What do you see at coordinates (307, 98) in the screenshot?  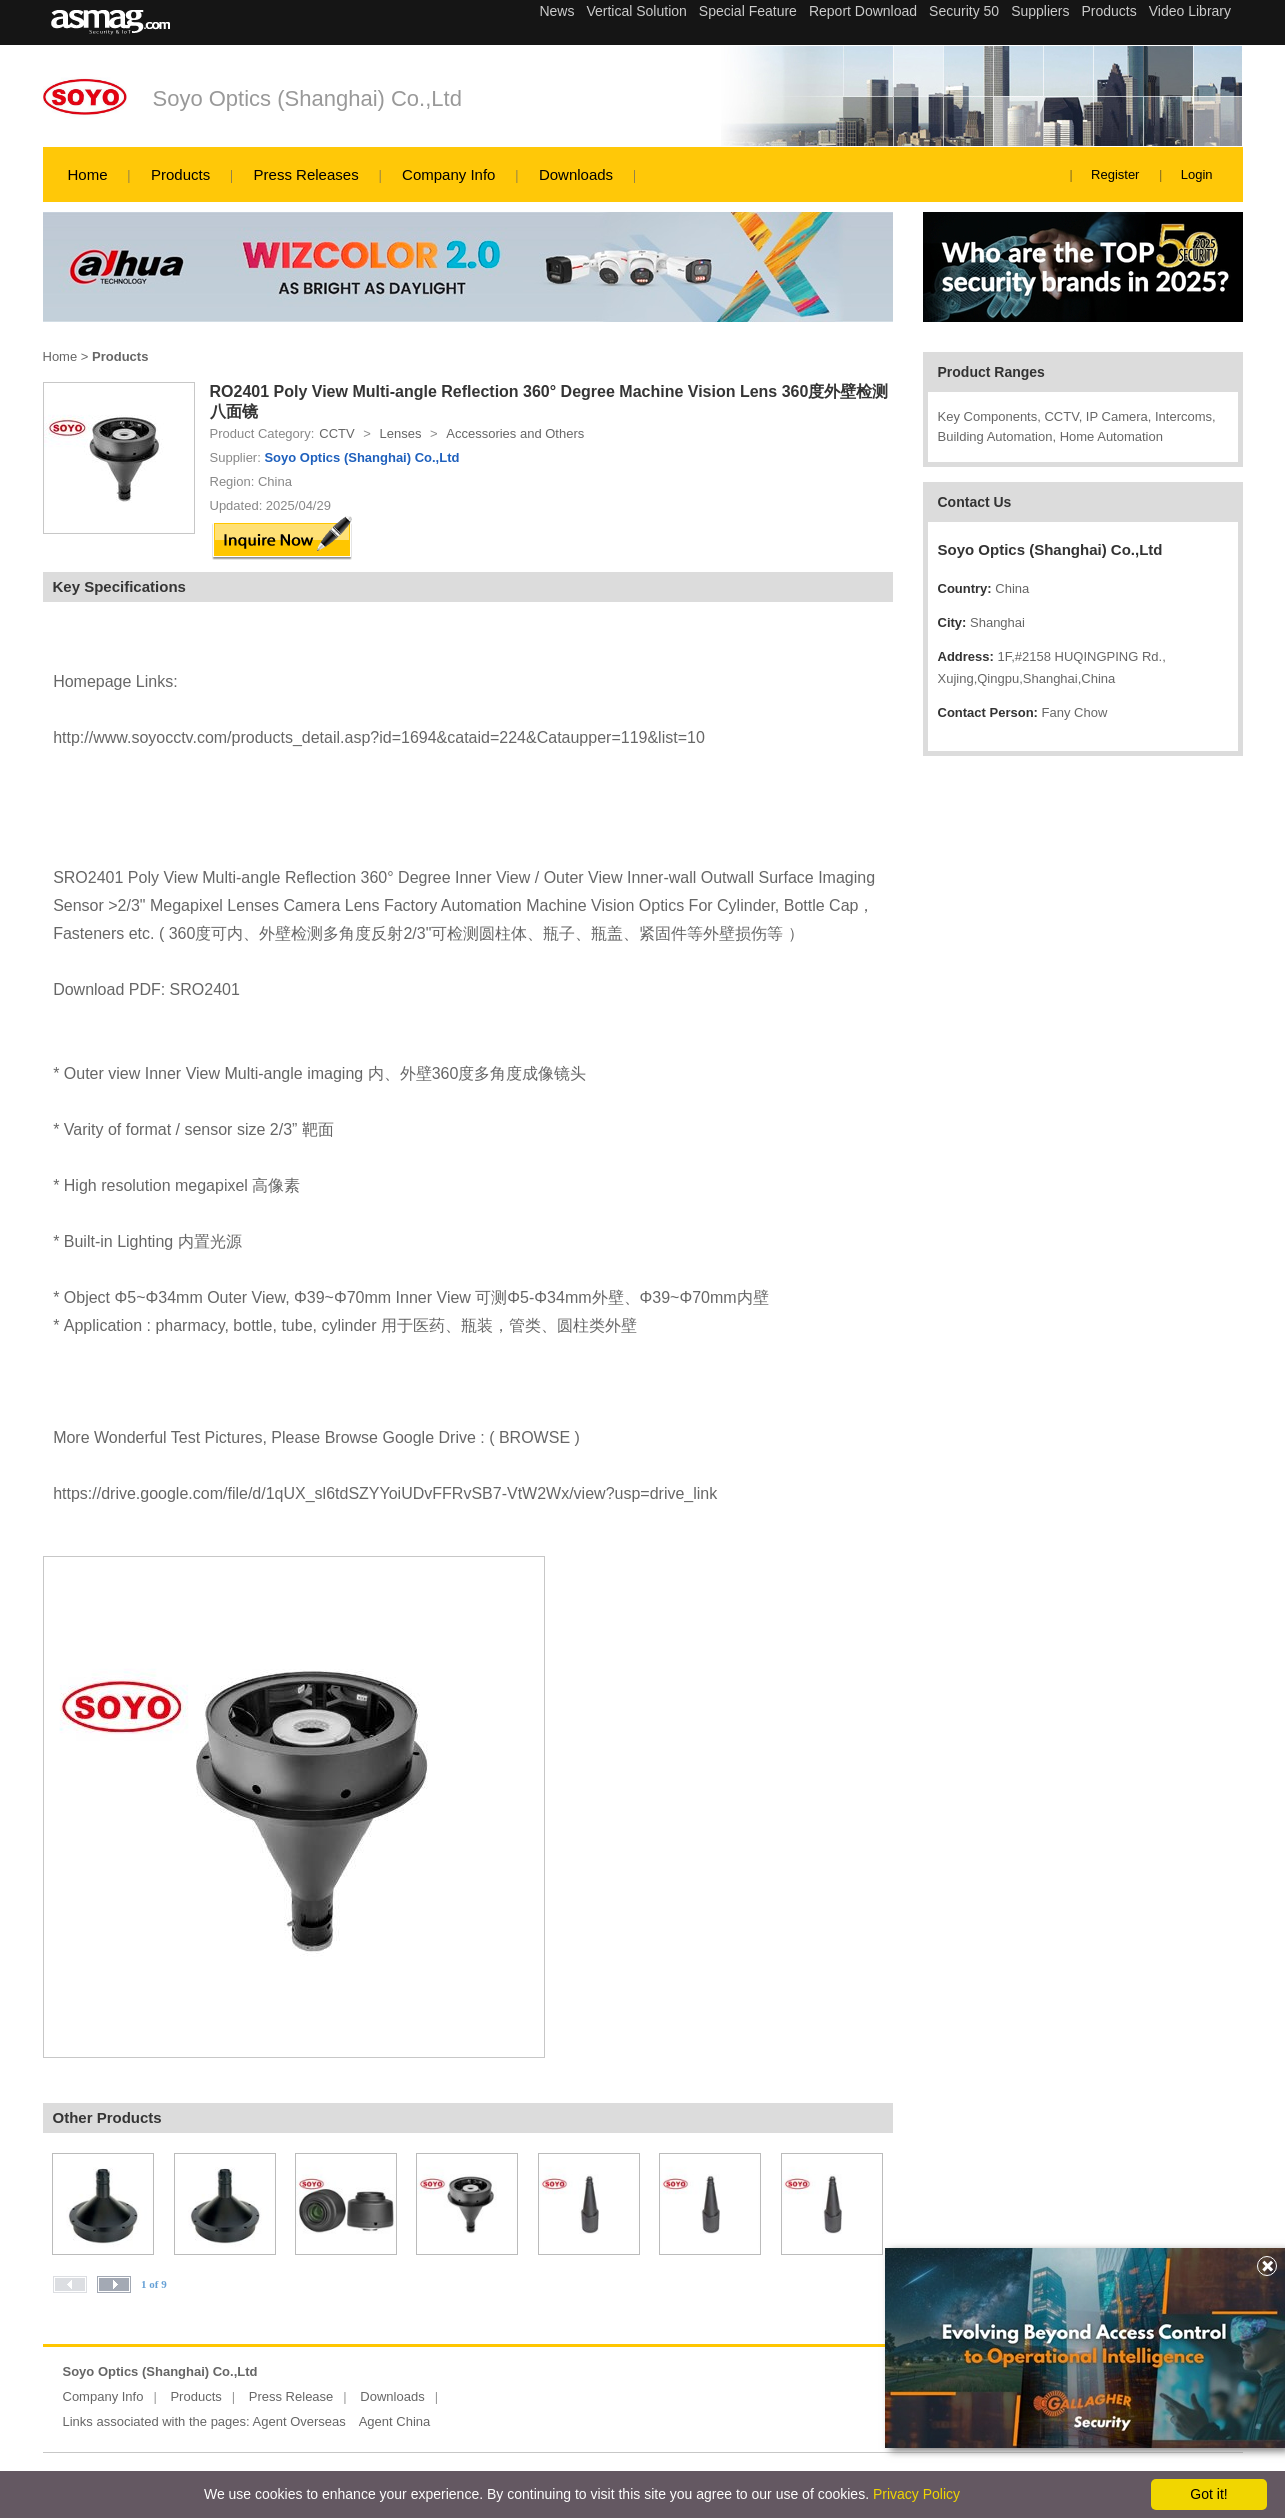 I see `Soyo Optics (Shanghai) Co.,Ltd` at bounding box center [307, 98].